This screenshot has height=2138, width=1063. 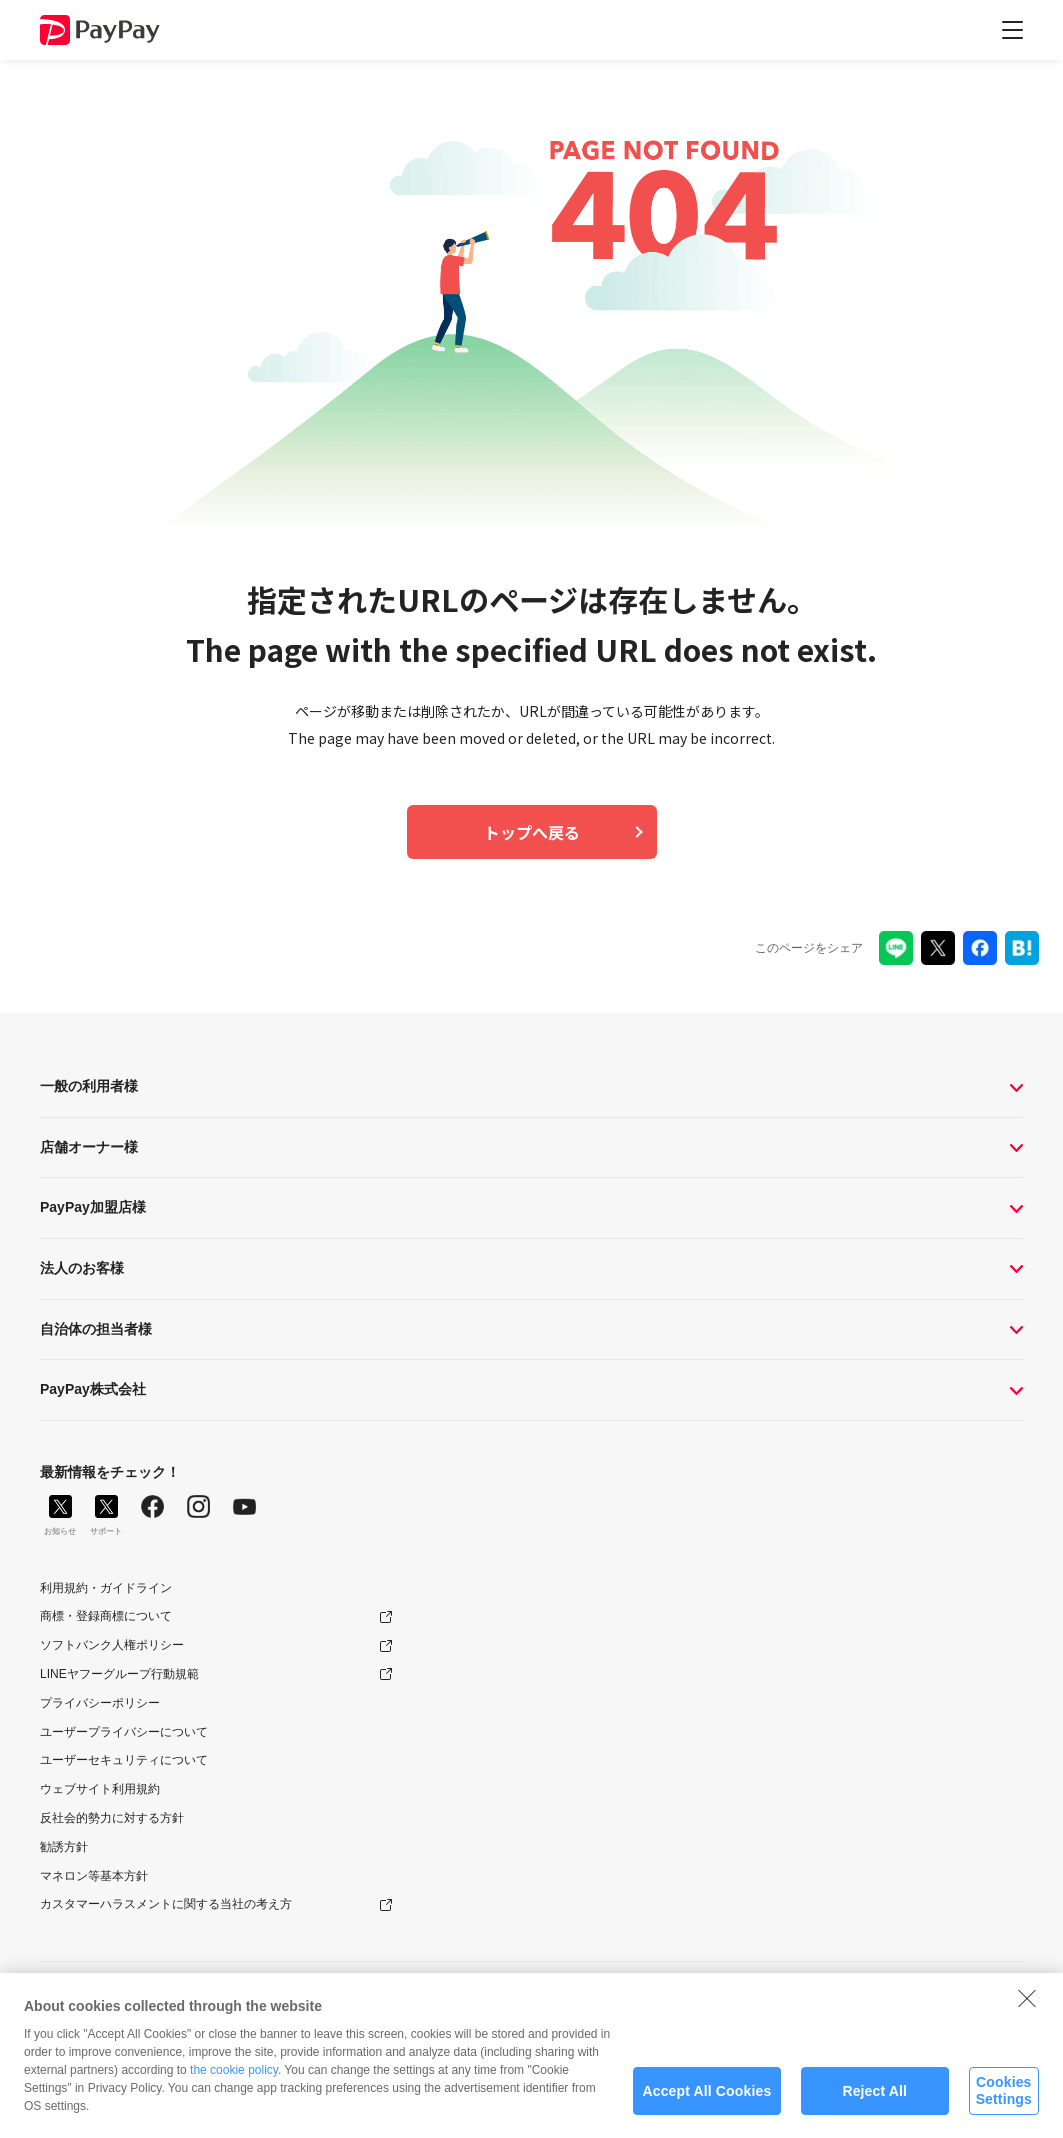 I want to click on ソフトバンク人権ポリシー, so click(x=112, y=1645).